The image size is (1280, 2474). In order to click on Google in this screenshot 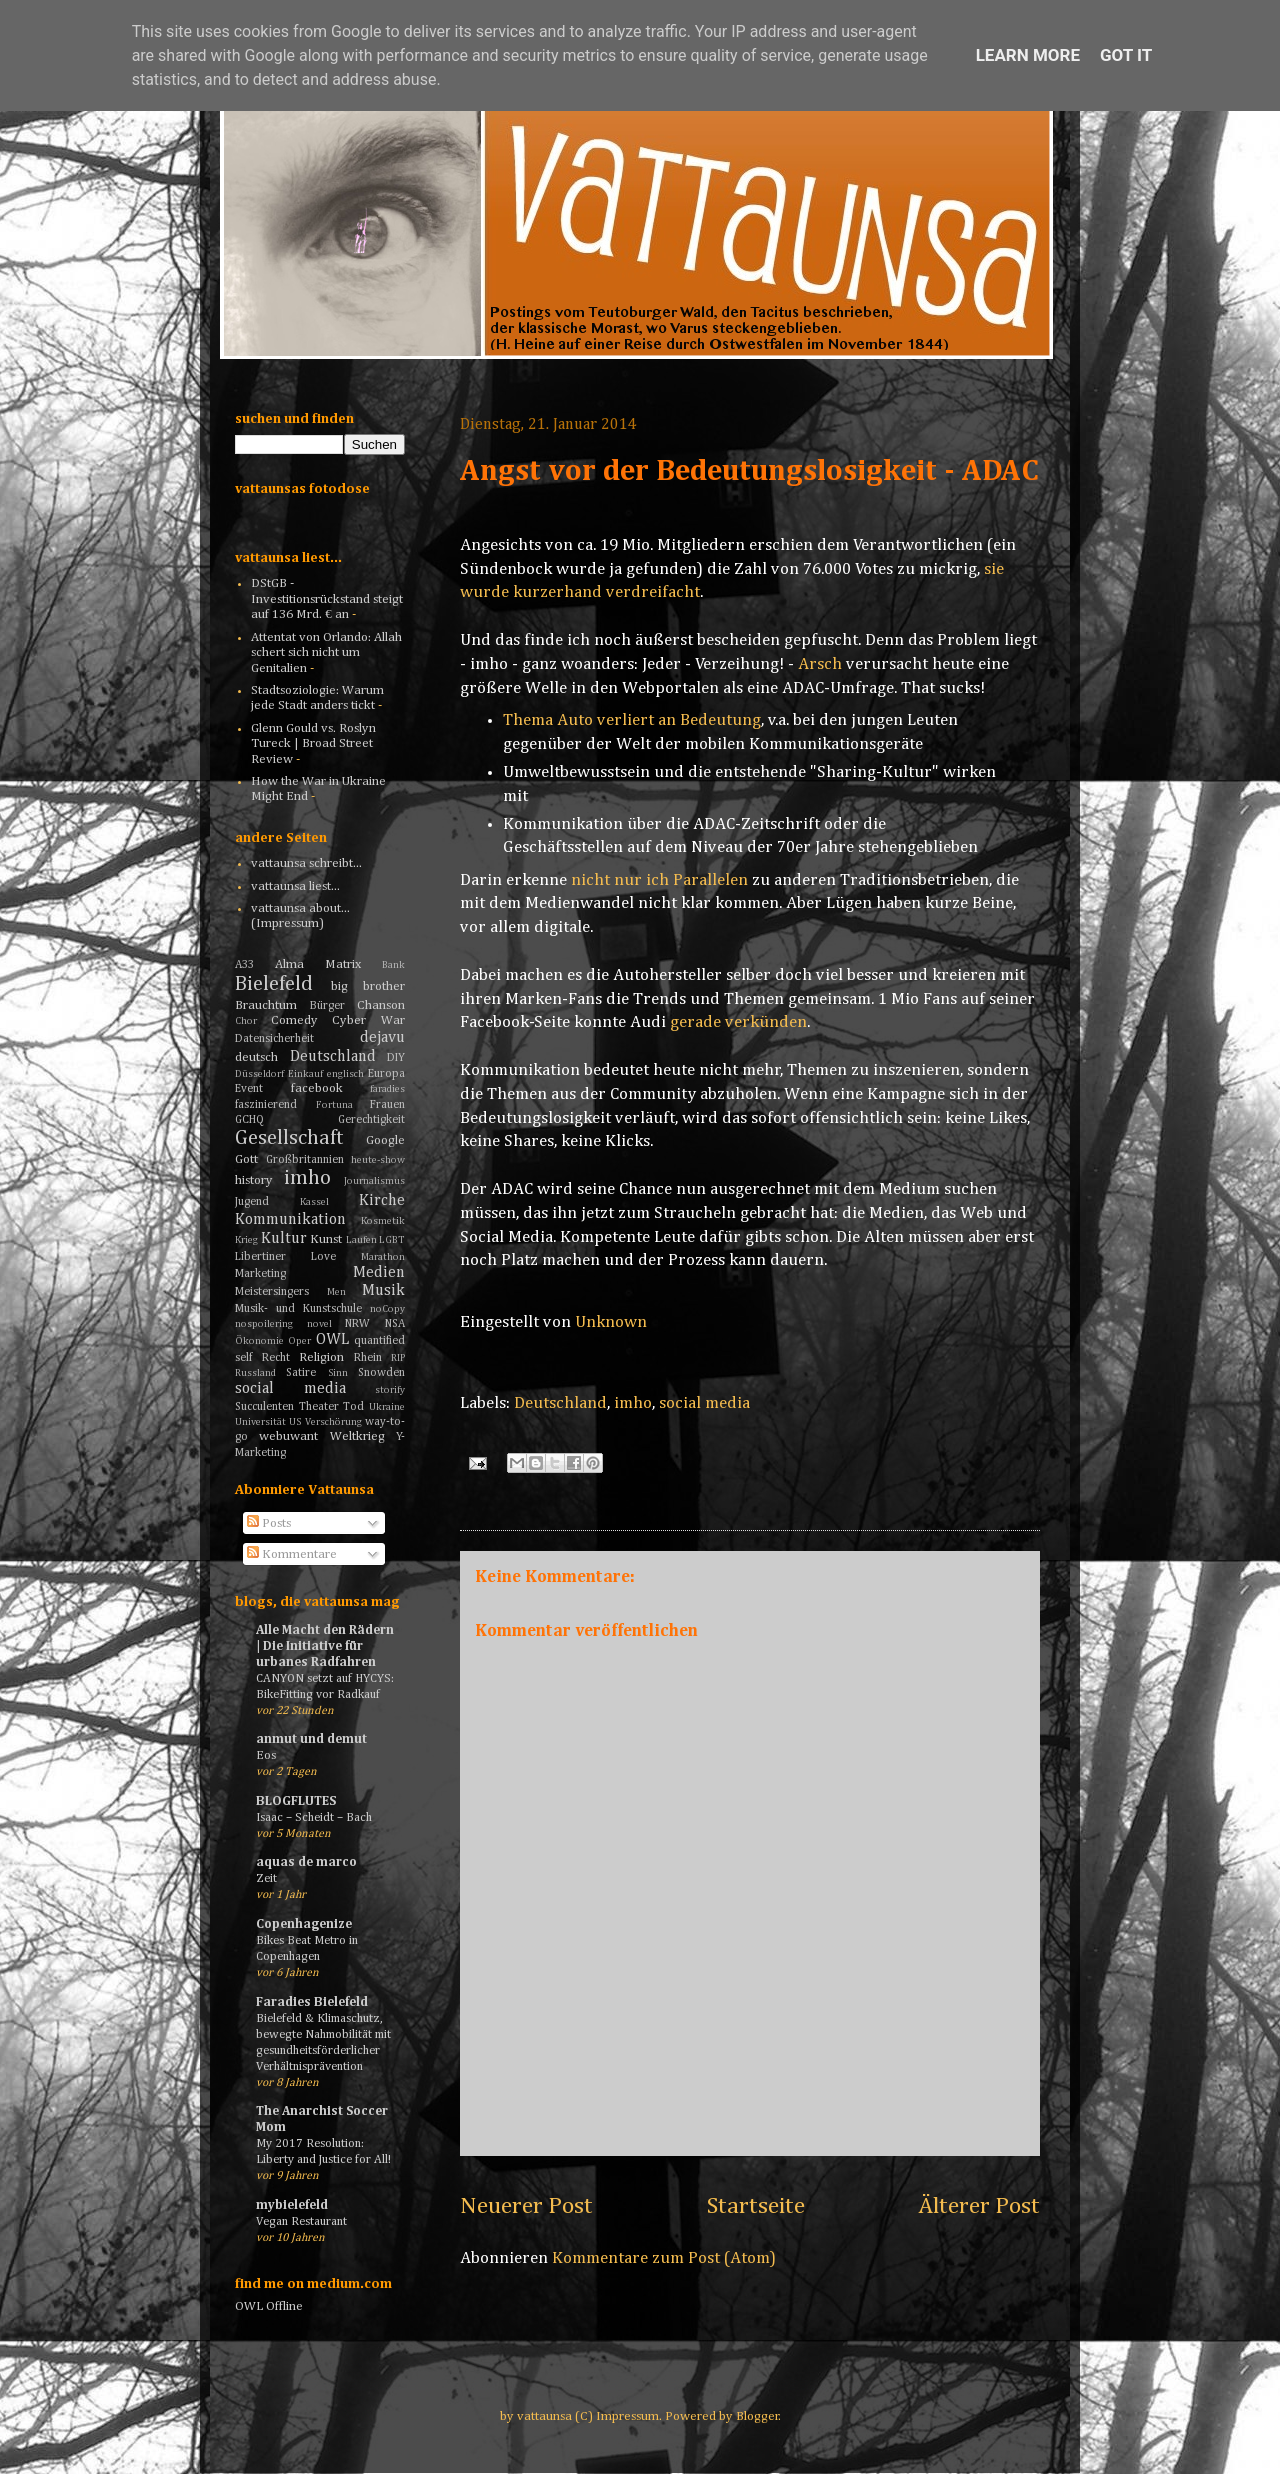, I will do `click(385, 1140)`.